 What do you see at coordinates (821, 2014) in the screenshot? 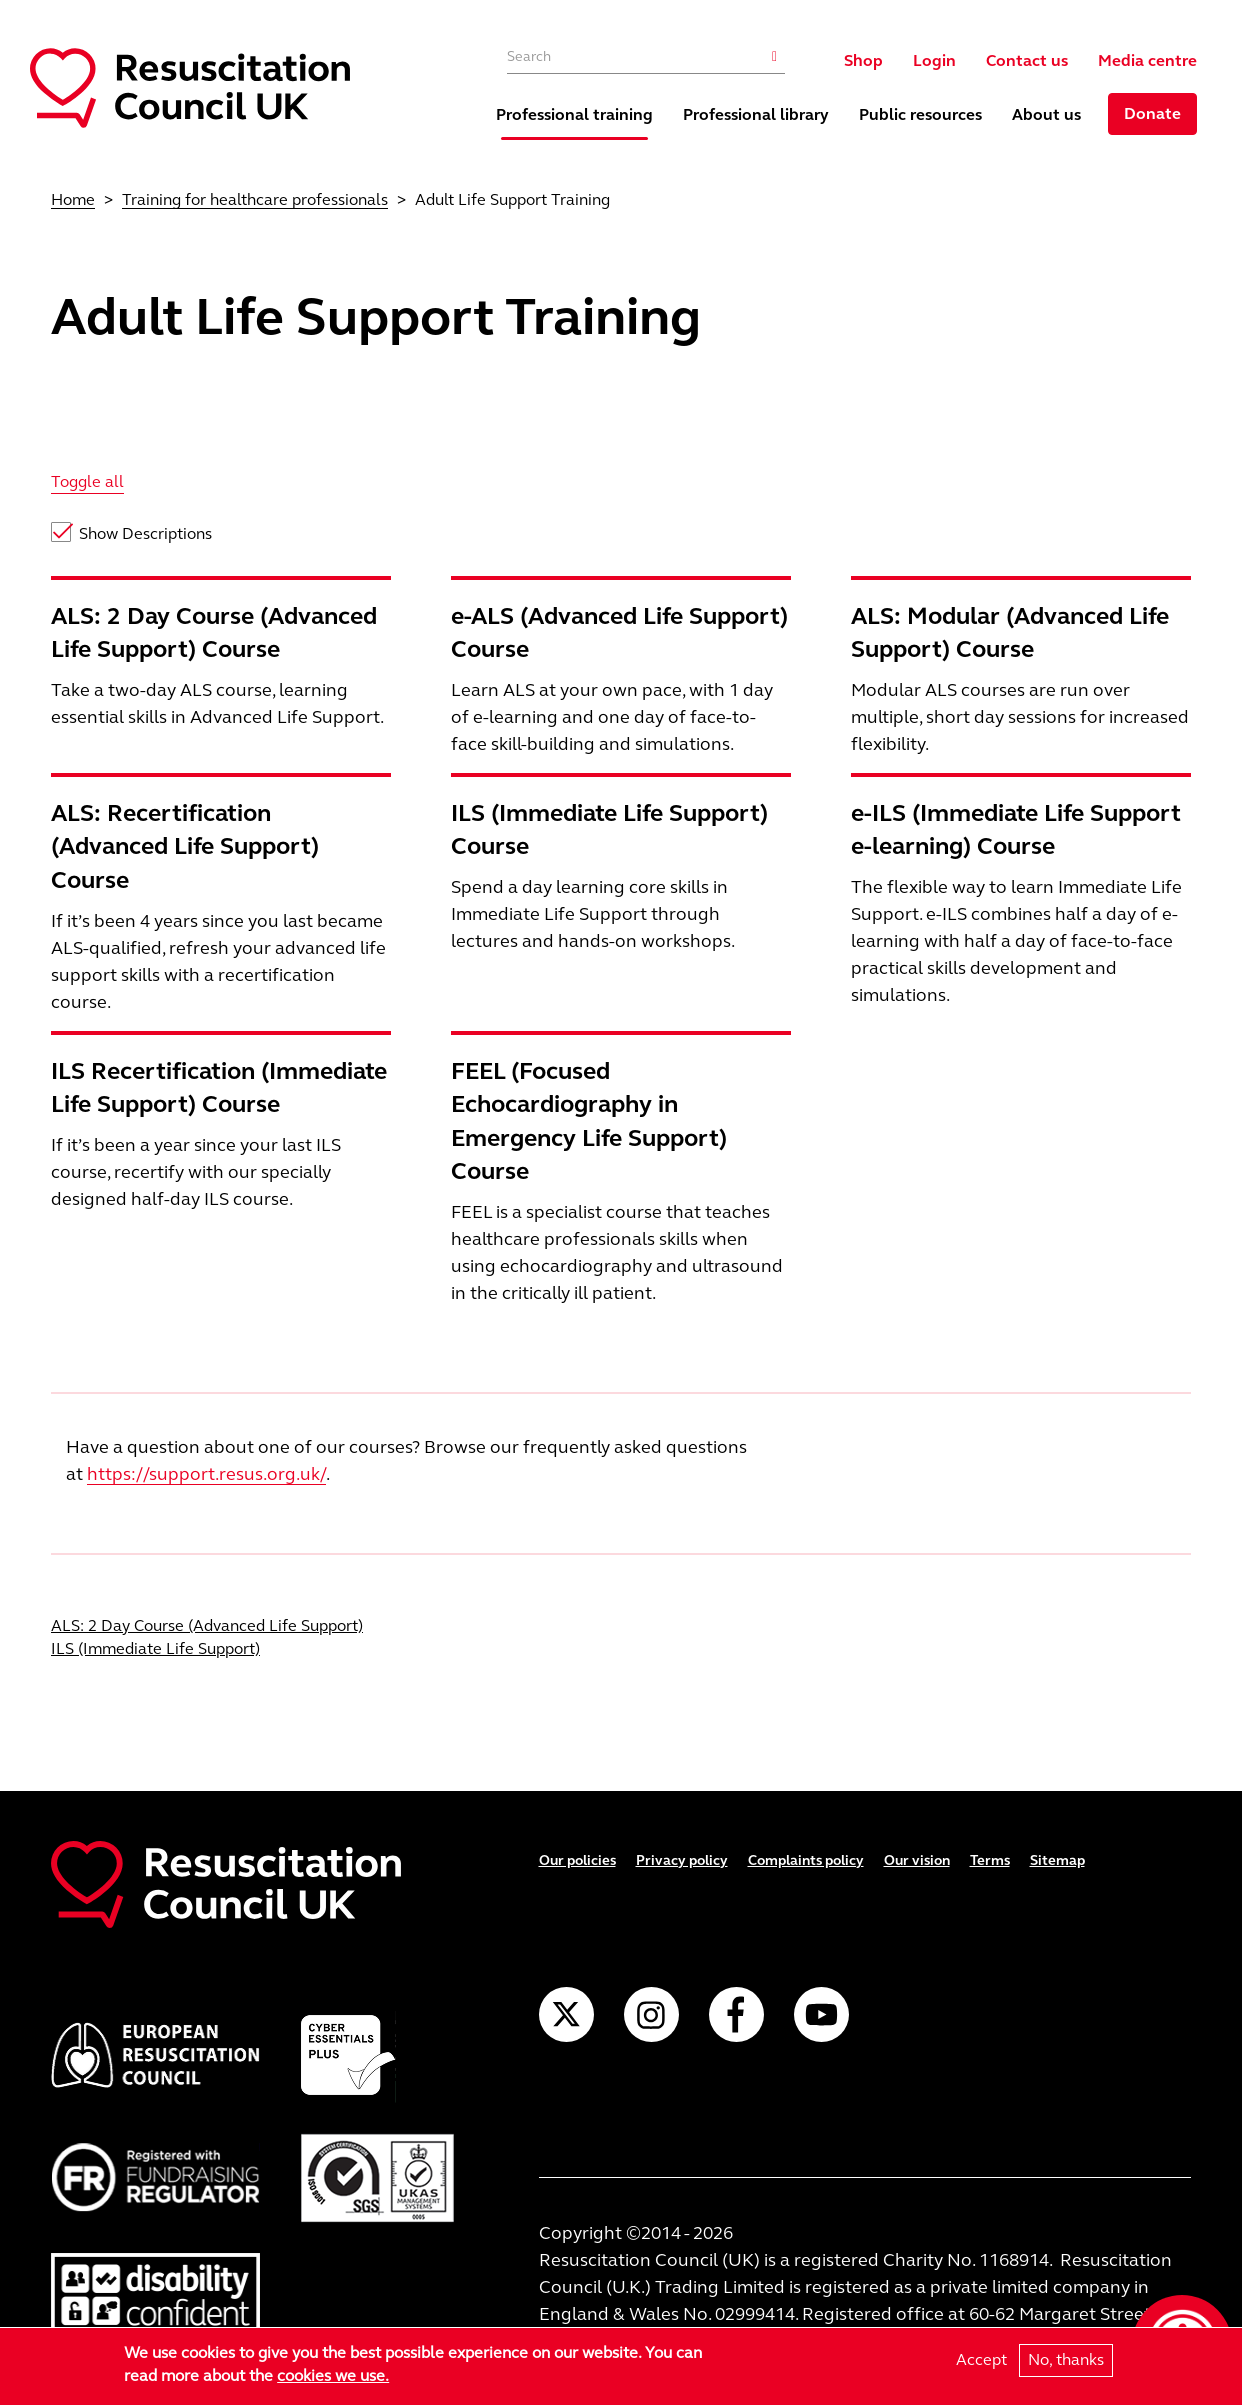
I see `YouTube` at bounding box center [821, 2014].